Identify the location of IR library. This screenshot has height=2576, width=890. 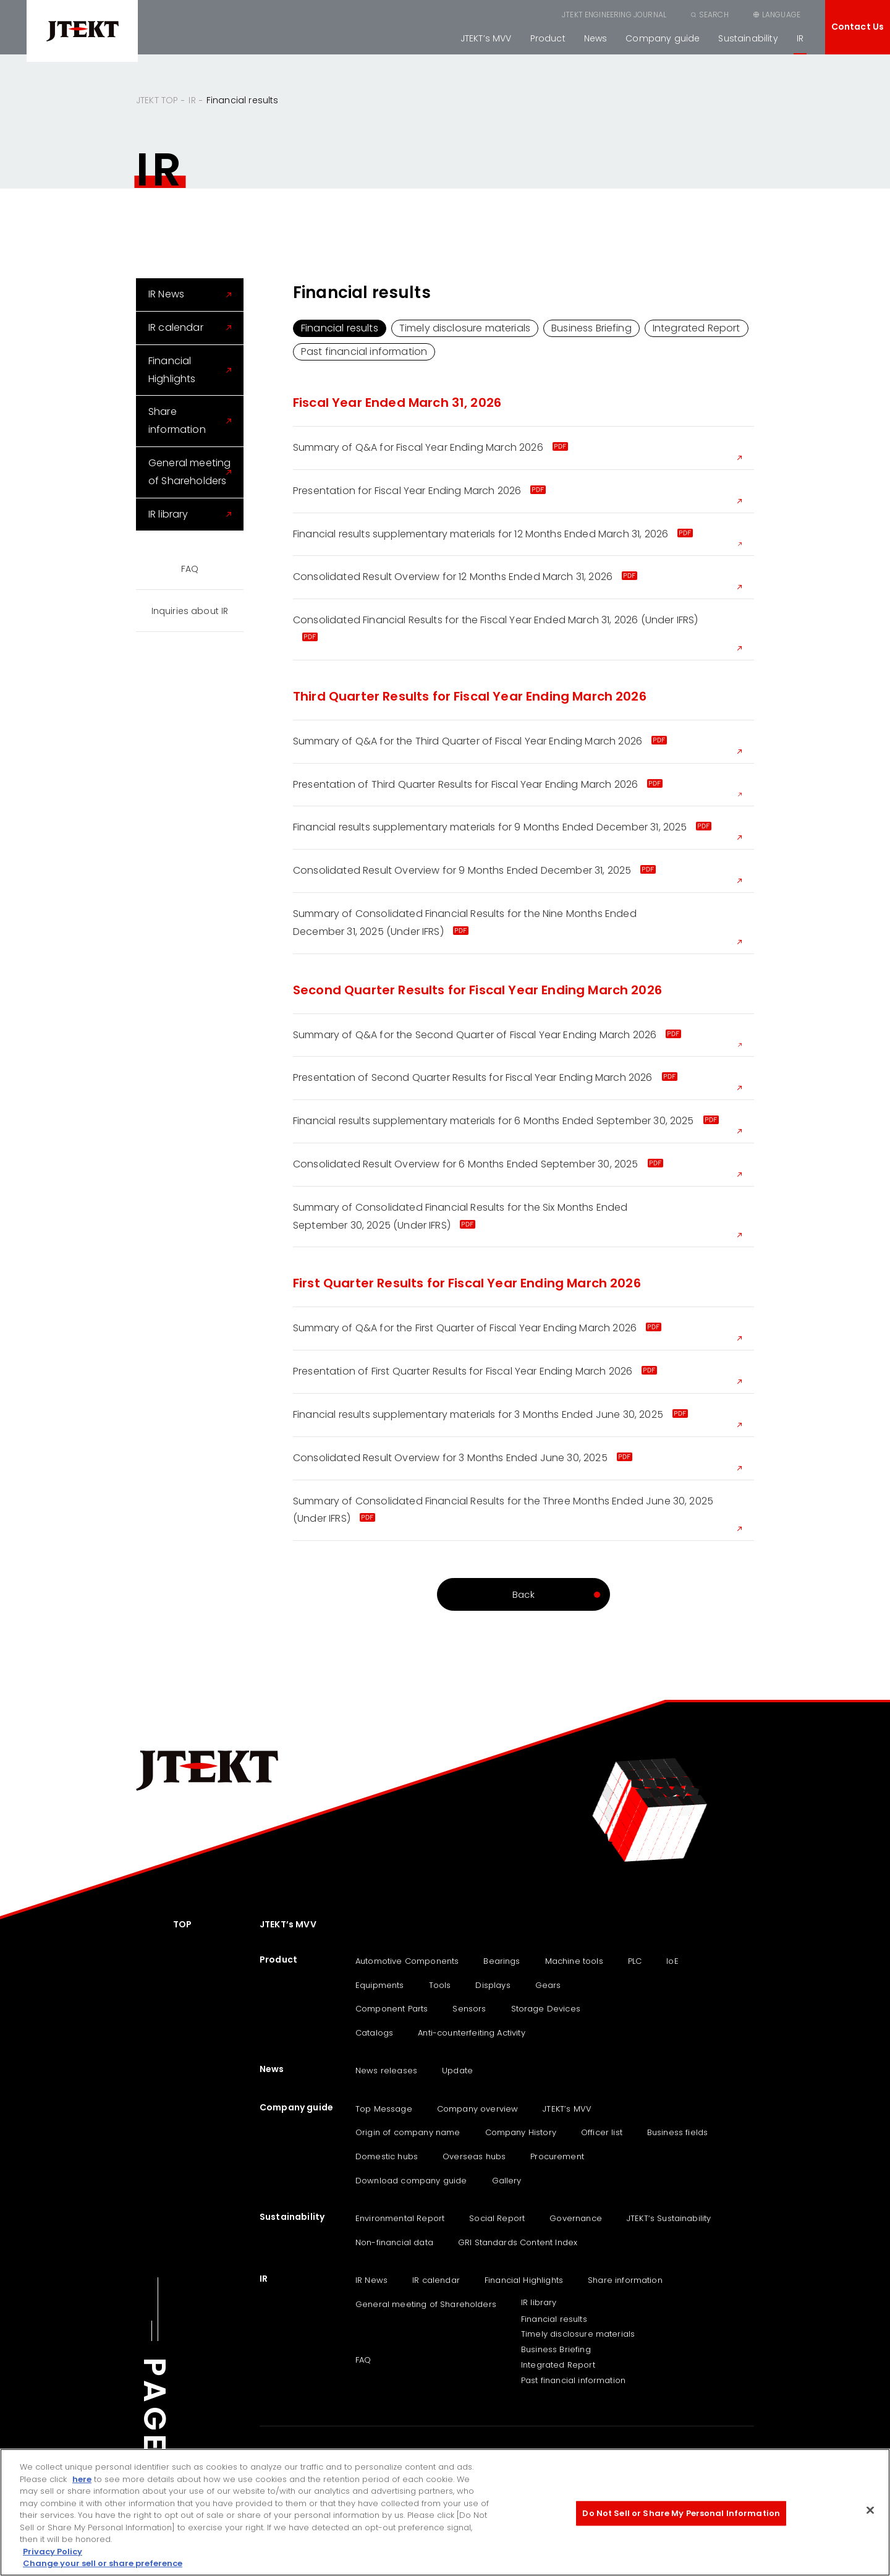
(168, 514).